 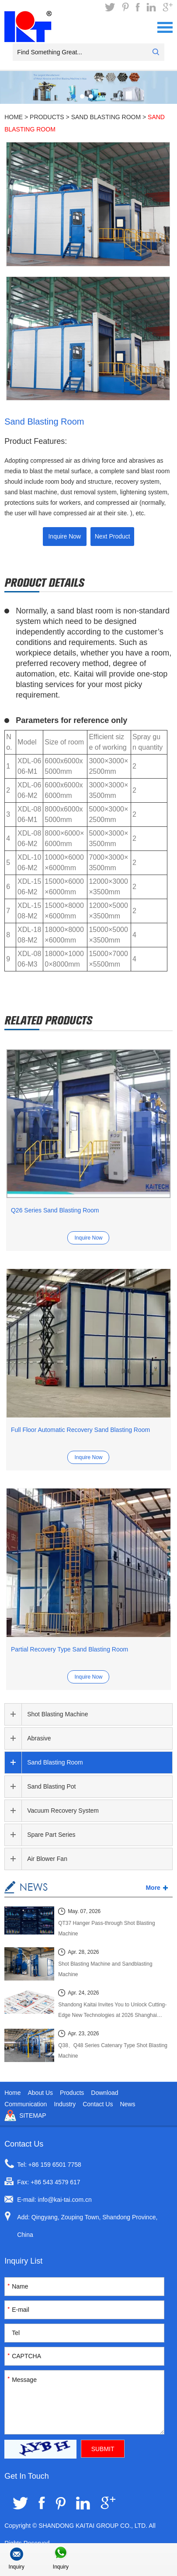 What do you see at coordinates (55, 1210) in the screenshot?
I see `Q26 Series Sand Blasting Room` at bounding box center [55, 1210].